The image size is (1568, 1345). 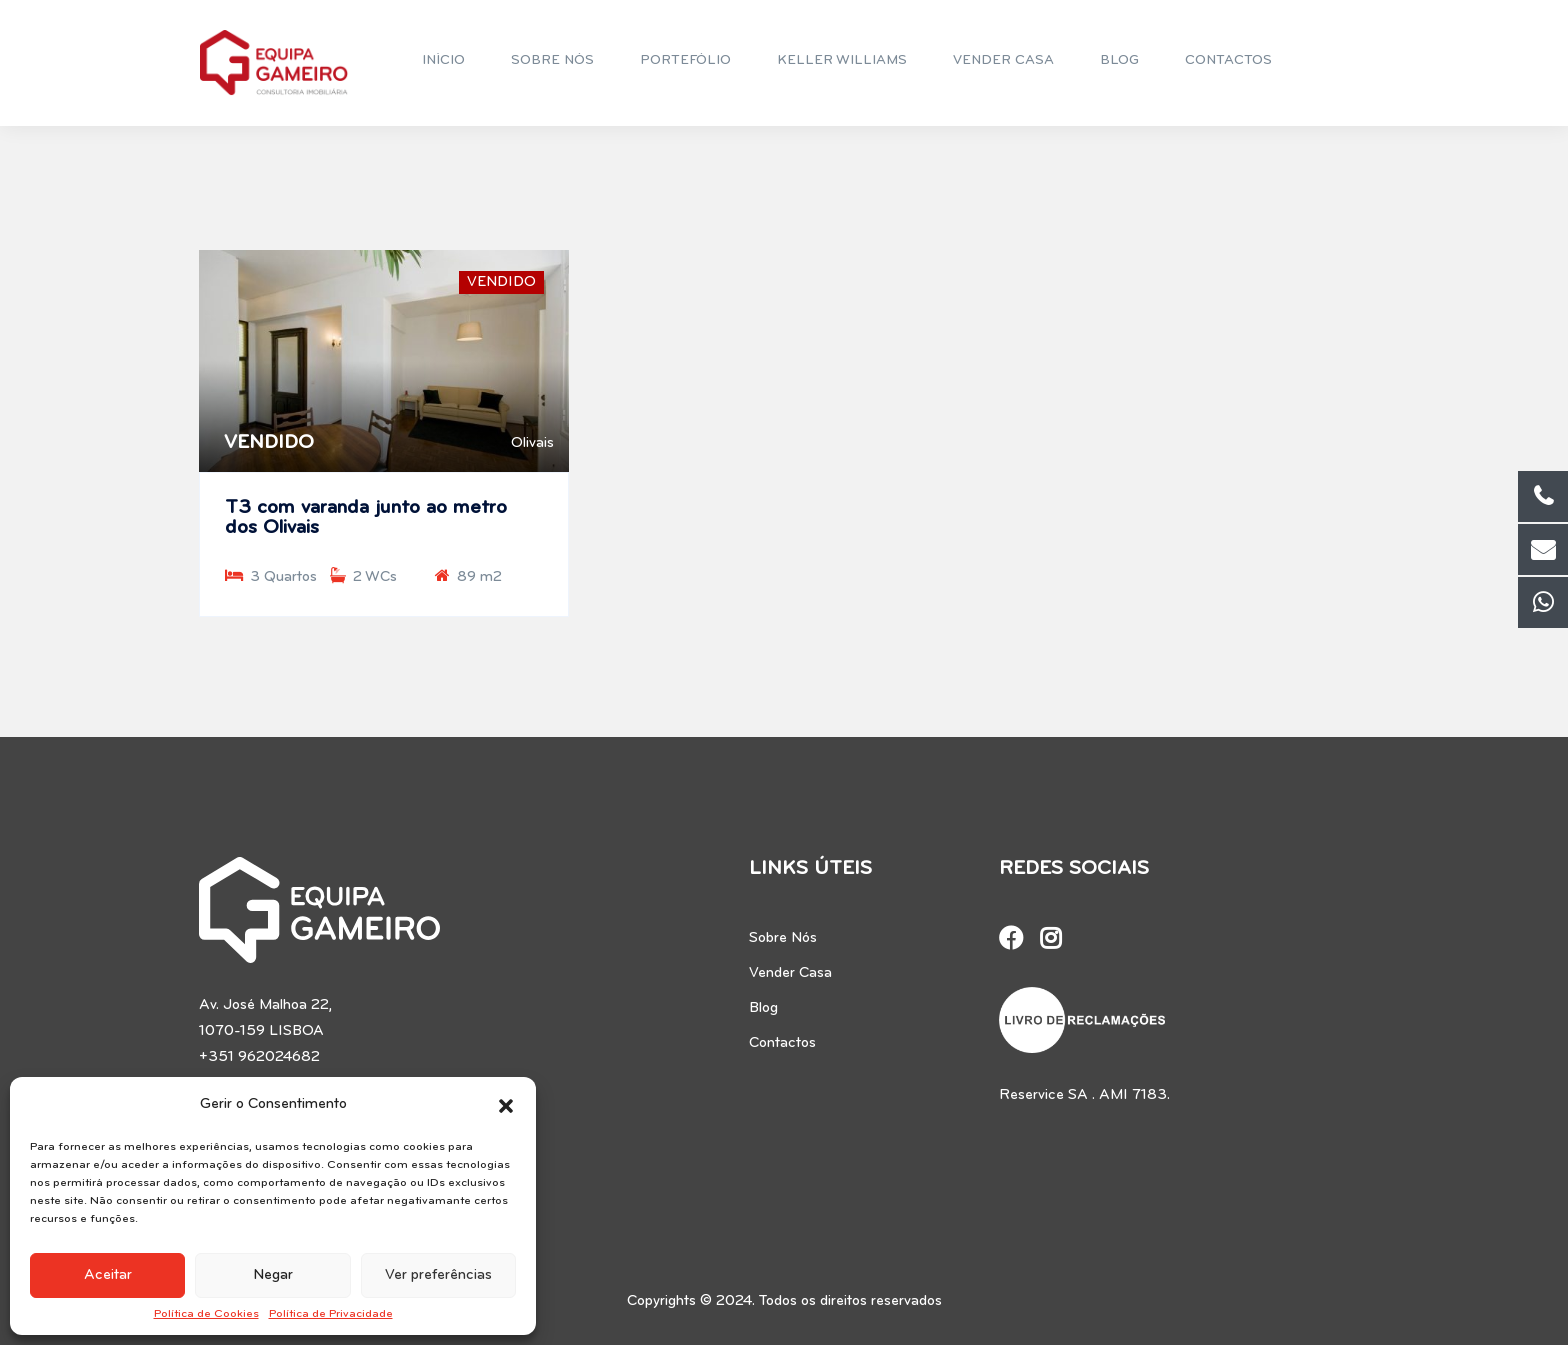 I want to click on Aceitar, so click(x=108, y=1275).